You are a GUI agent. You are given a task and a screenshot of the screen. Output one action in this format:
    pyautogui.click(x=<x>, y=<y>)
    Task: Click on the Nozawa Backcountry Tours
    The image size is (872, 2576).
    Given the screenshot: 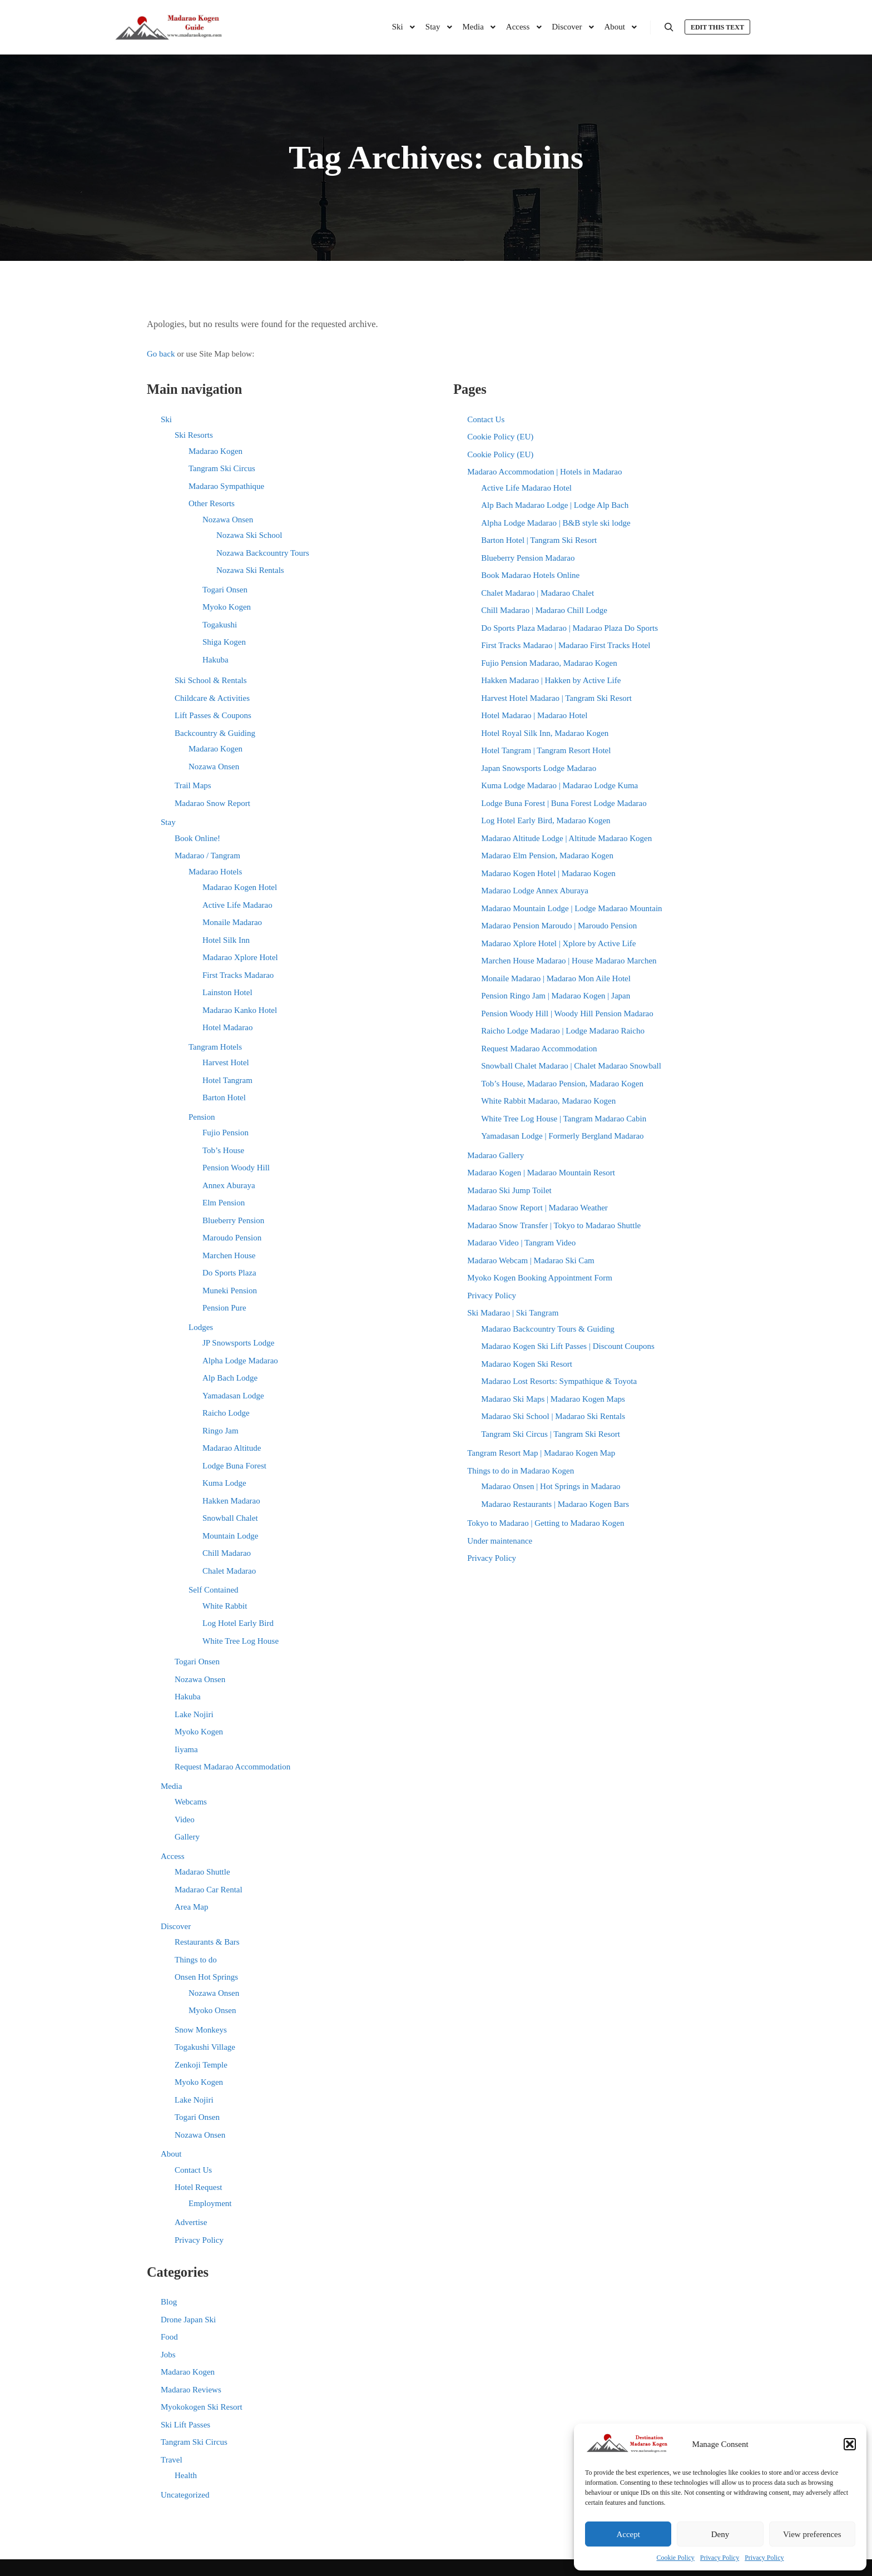 What is the action you would take?
    pyautogui.click(x=262, y=552)
    